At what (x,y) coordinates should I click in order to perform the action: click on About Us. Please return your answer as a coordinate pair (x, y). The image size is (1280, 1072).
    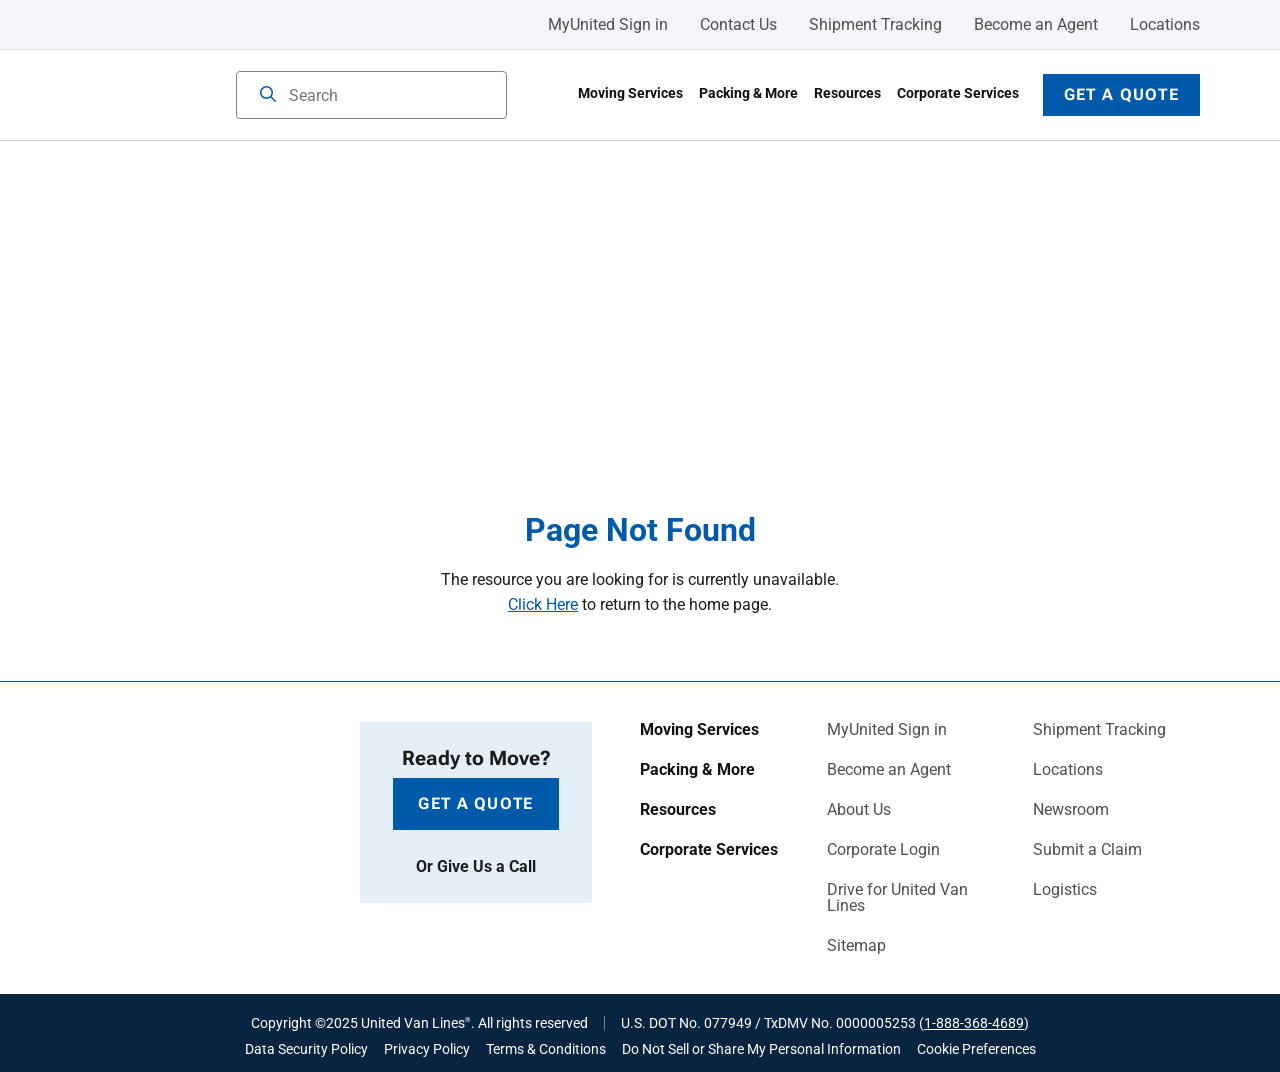
    Looking at the image, I should click on (859, 810).